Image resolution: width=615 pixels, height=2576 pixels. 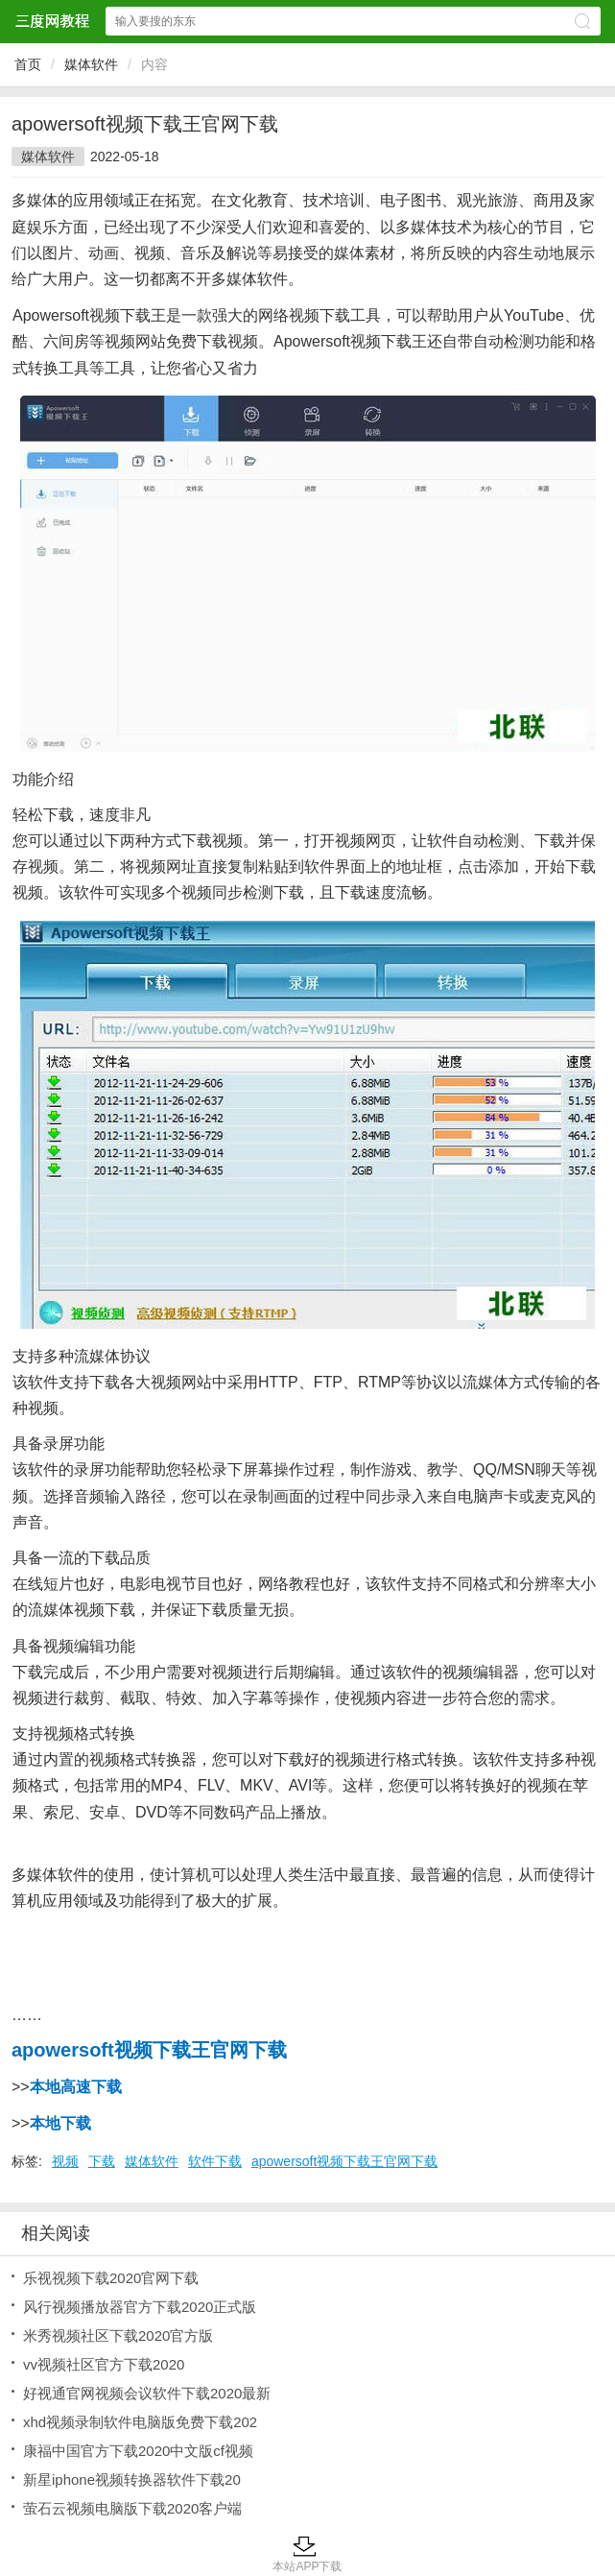 What do you see at coordinates (132, 2508) in the screenshot?
I see `萤石云视频电脑版下载2020客户端` at bounding box center [132, 2508].